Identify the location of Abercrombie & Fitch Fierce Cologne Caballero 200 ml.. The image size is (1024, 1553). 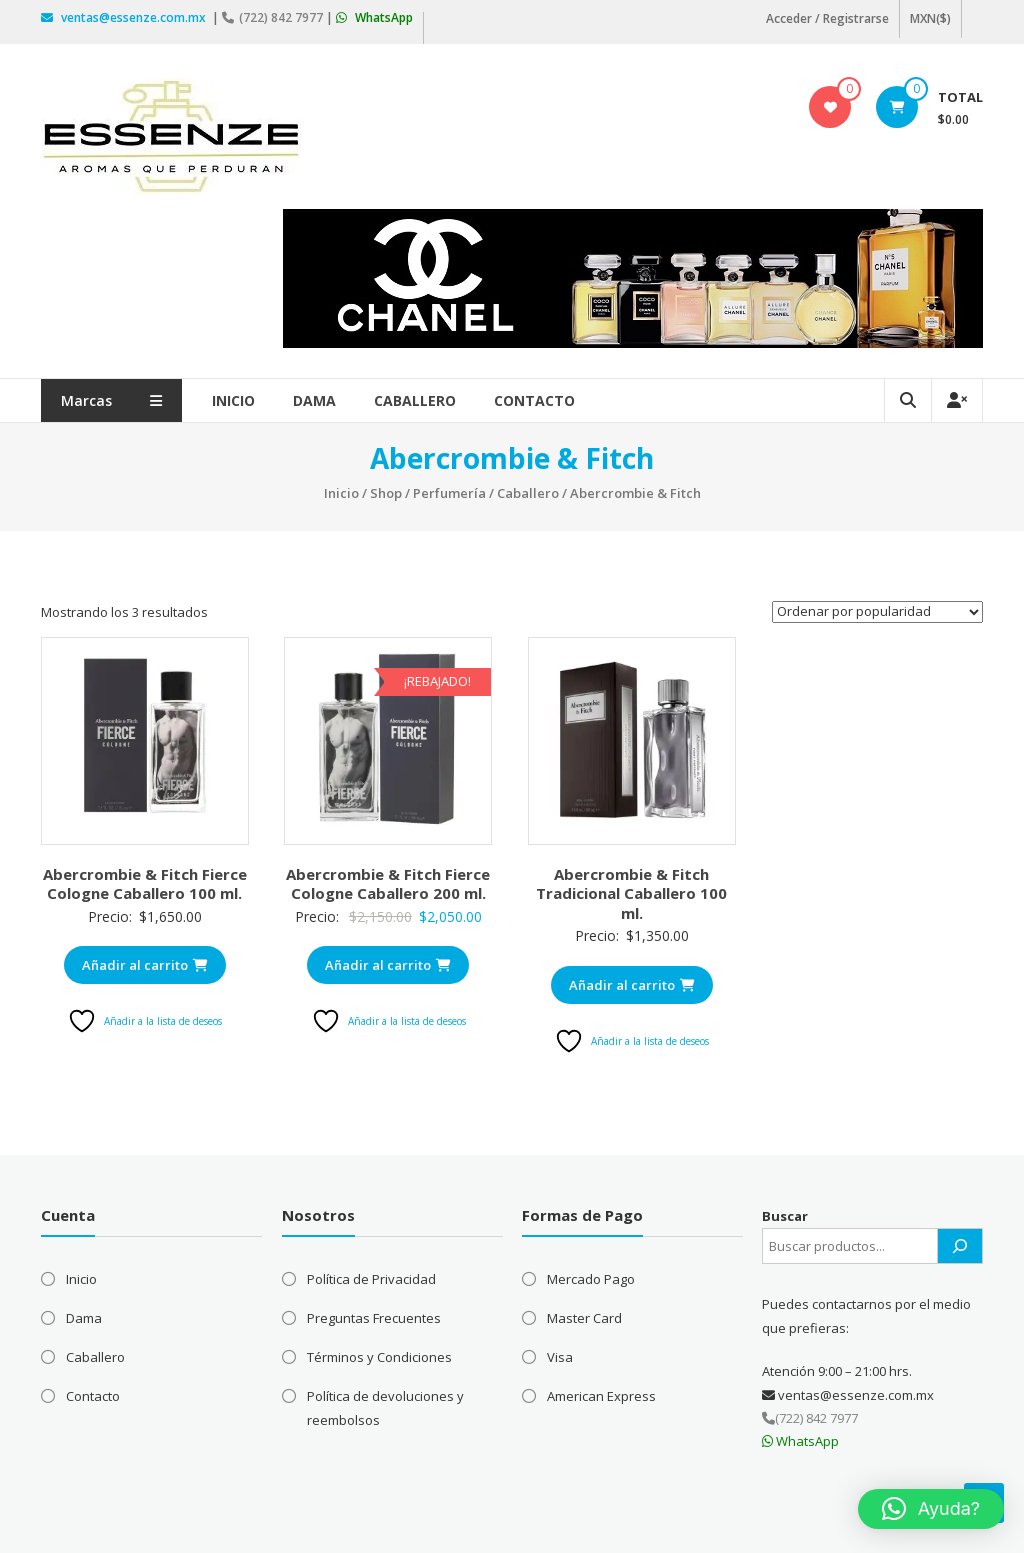
(388, 884).